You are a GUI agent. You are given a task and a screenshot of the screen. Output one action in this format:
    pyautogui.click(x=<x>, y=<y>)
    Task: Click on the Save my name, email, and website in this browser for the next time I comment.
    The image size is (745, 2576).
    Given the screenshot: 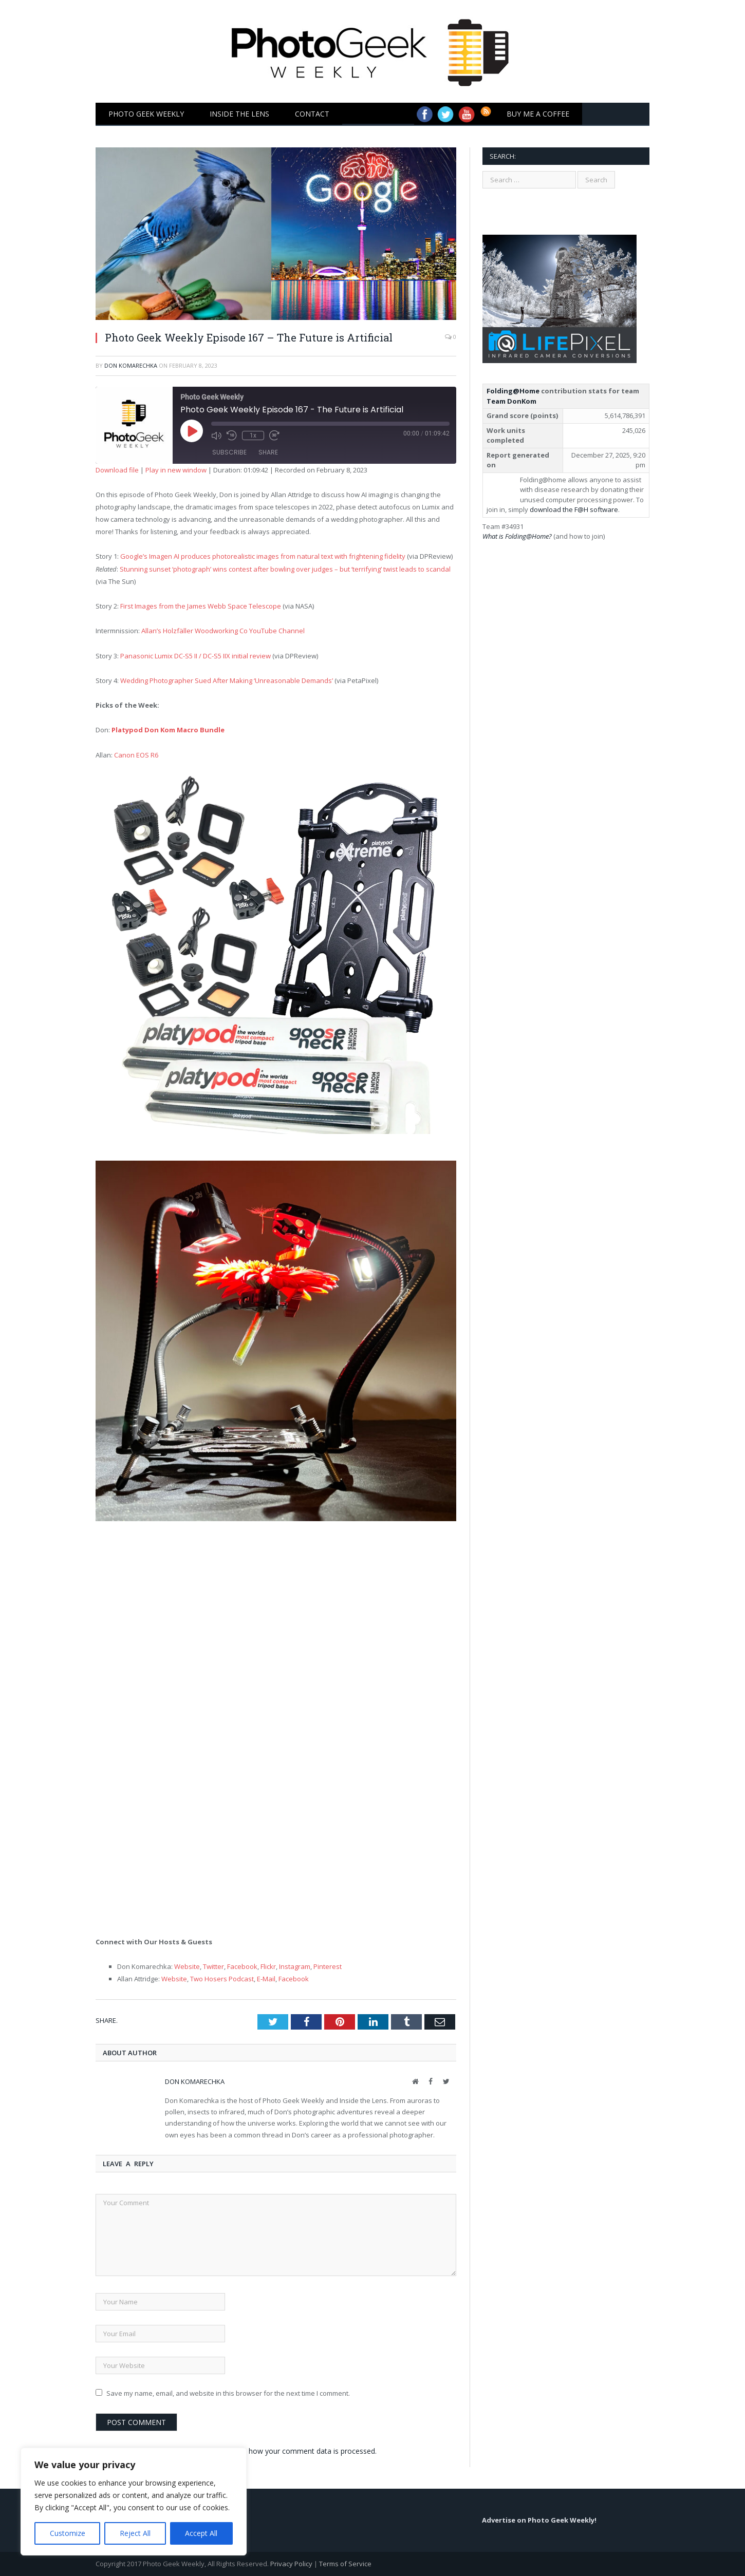 What is the action you would take?
    pyautogui.click(x=228, y=2393)
    